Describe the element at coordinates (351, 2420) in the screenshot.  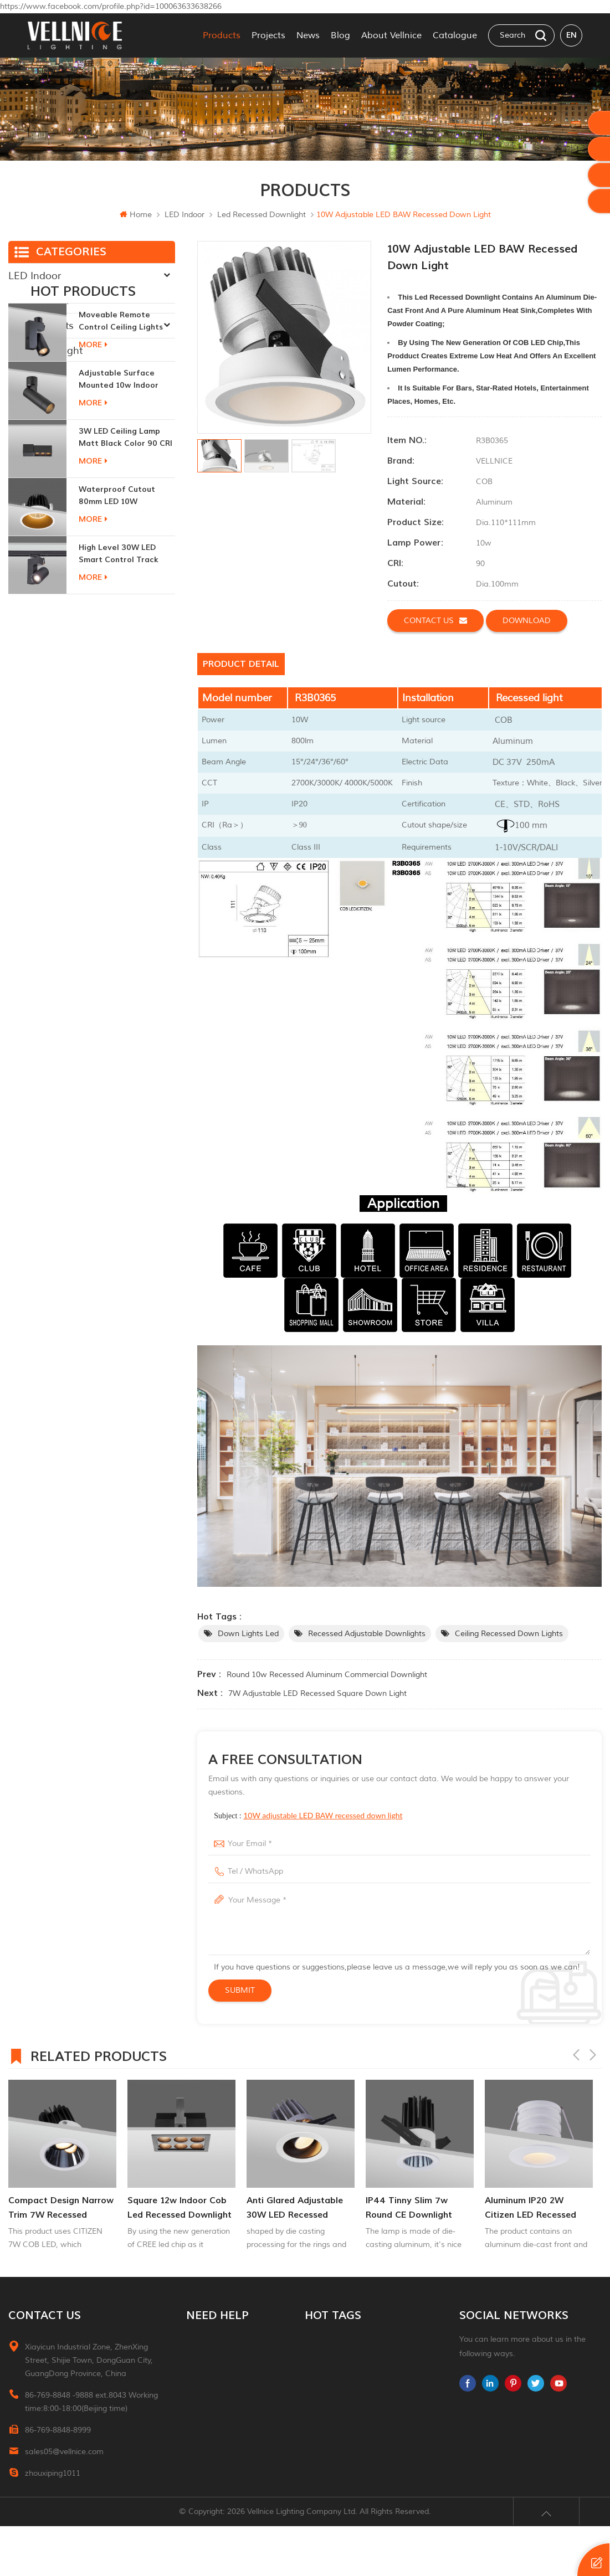
I see `up and down wall lights` at that location.